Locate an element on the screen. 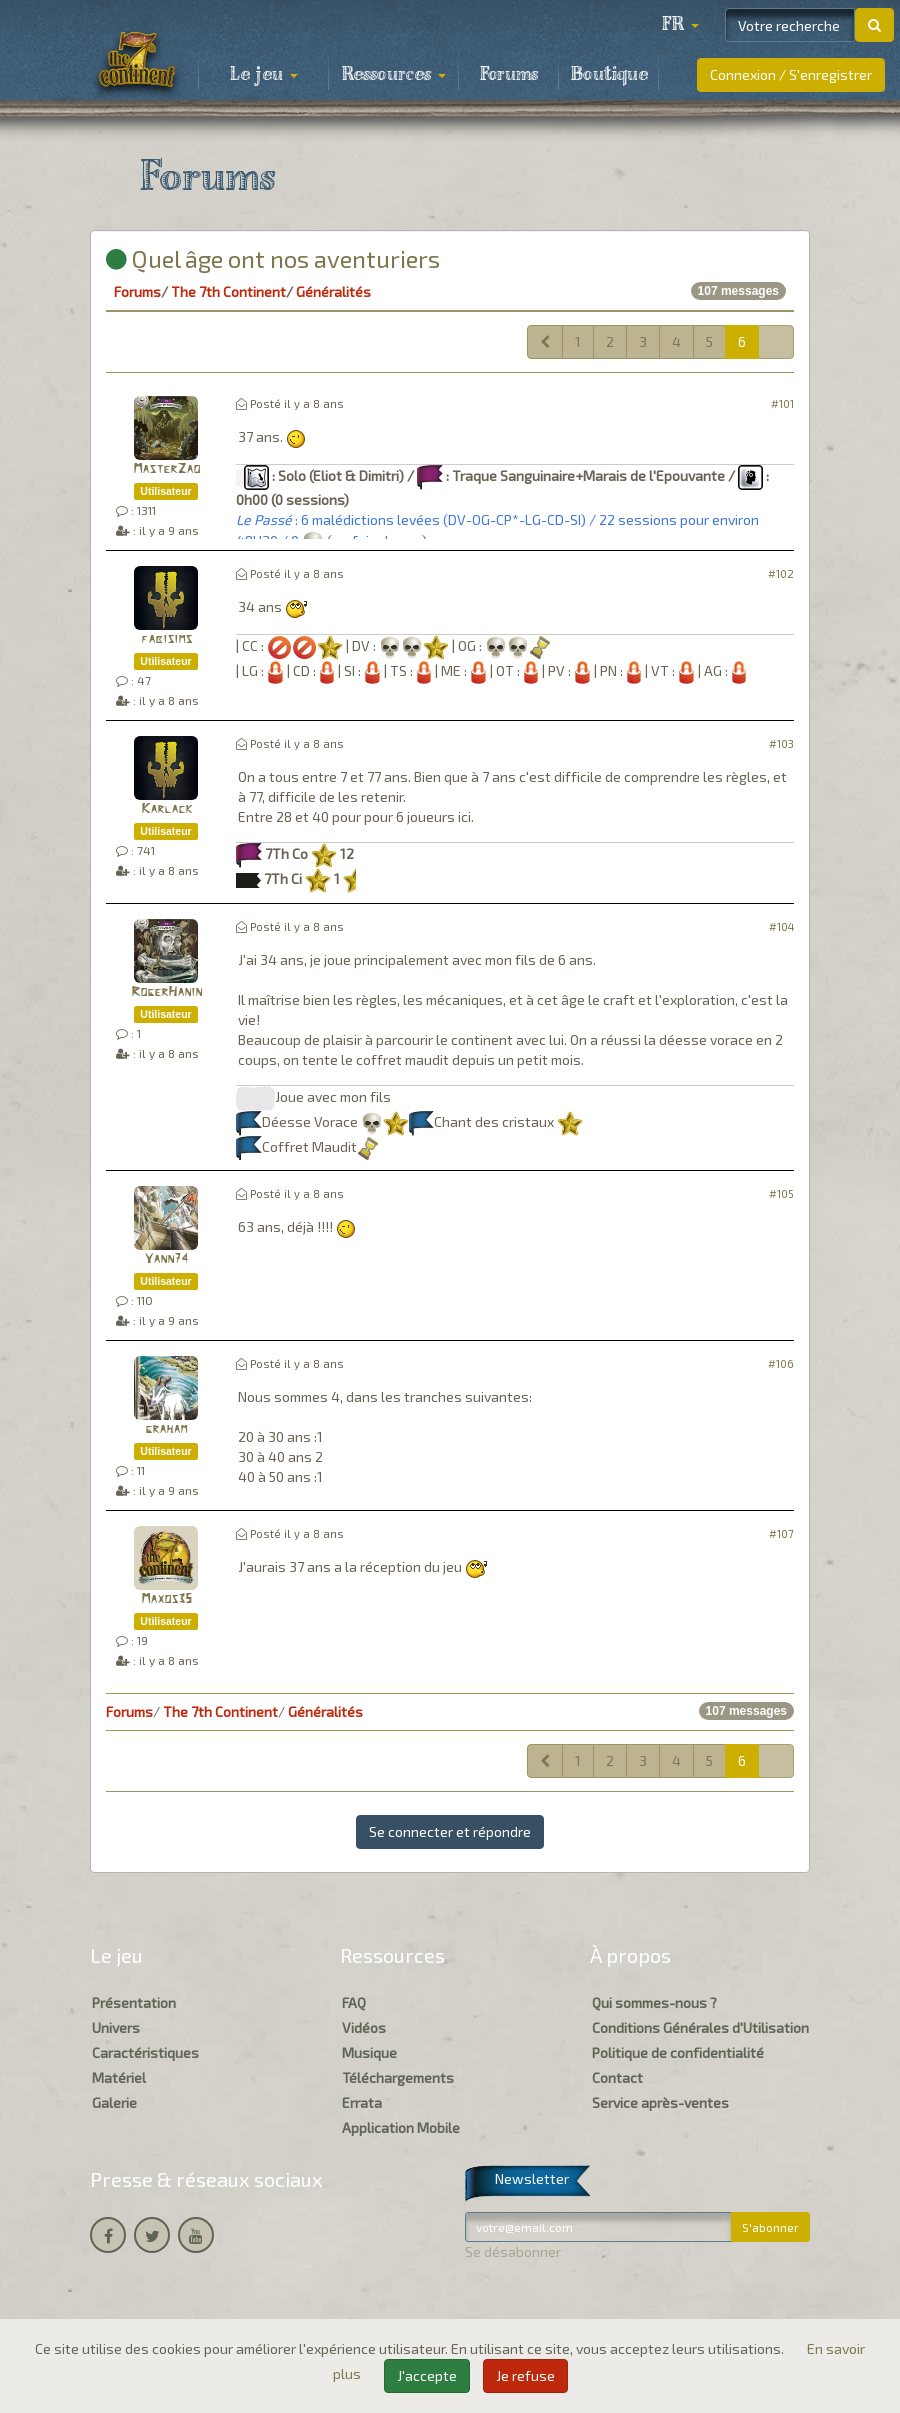 This screenshot has width=900, height=2413. #107 is located at coordinates (781, 1533).